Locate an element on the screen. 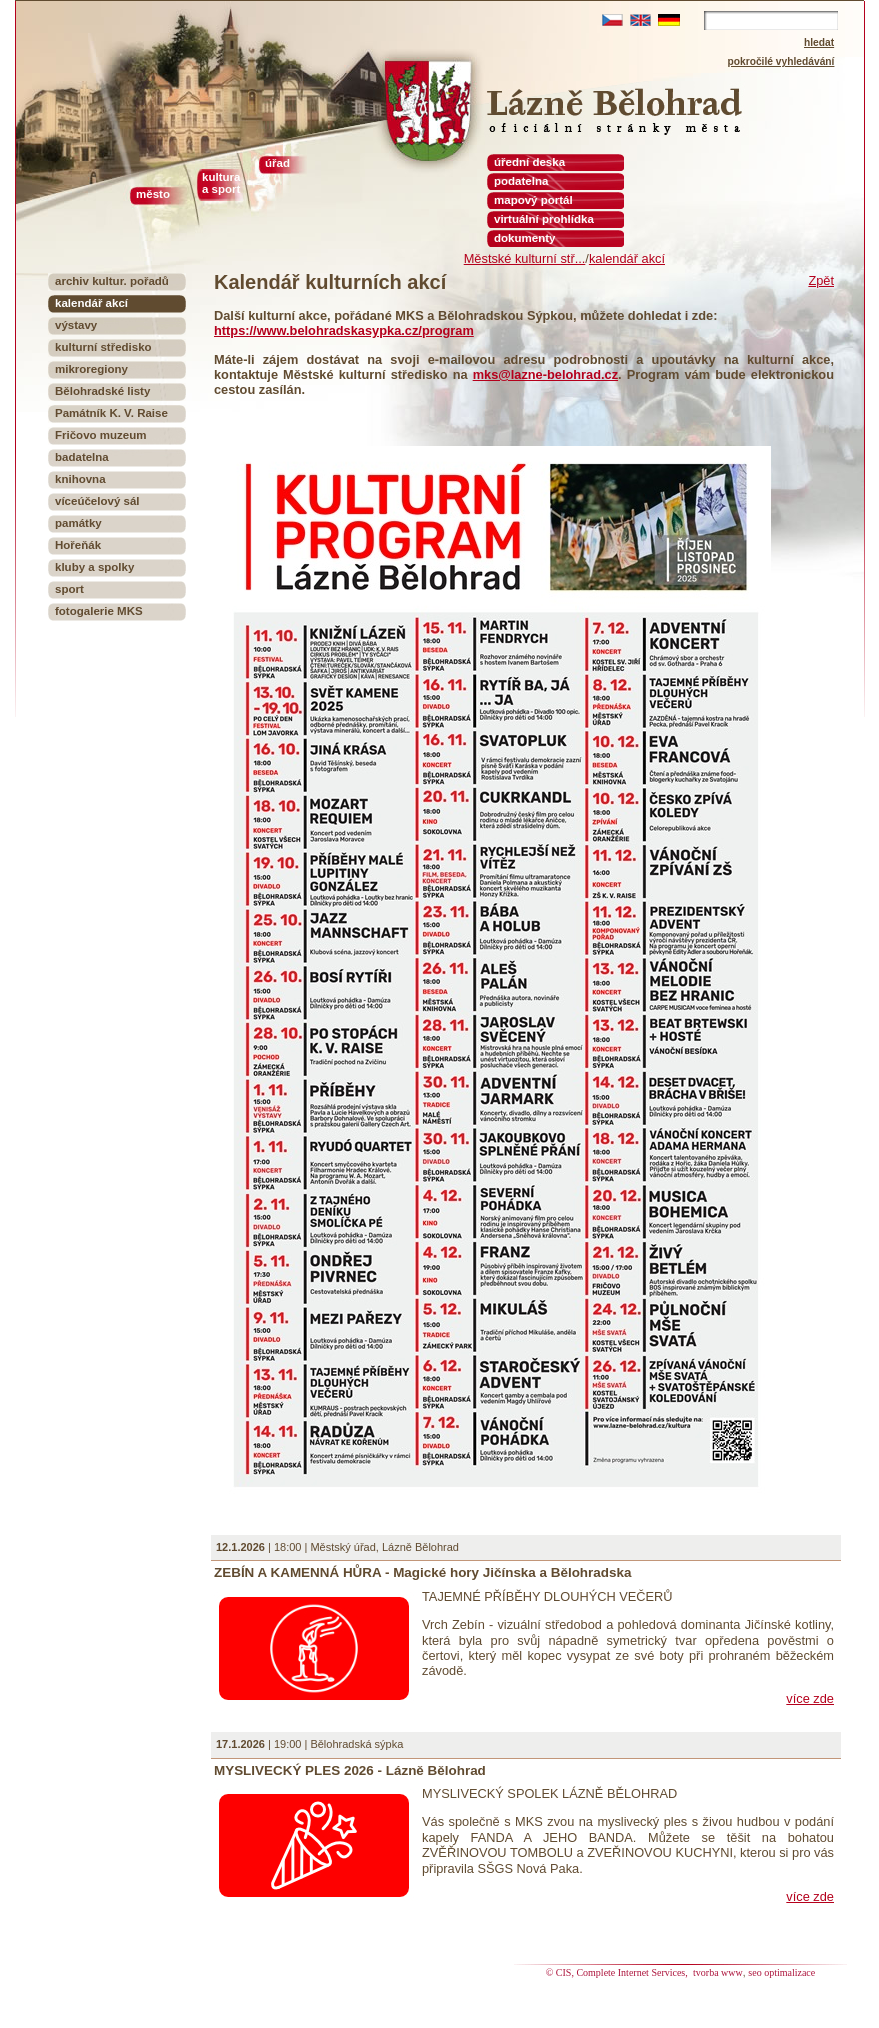 The image size is (879, 2028). mikroregiony is located at coordinates (91, 369).